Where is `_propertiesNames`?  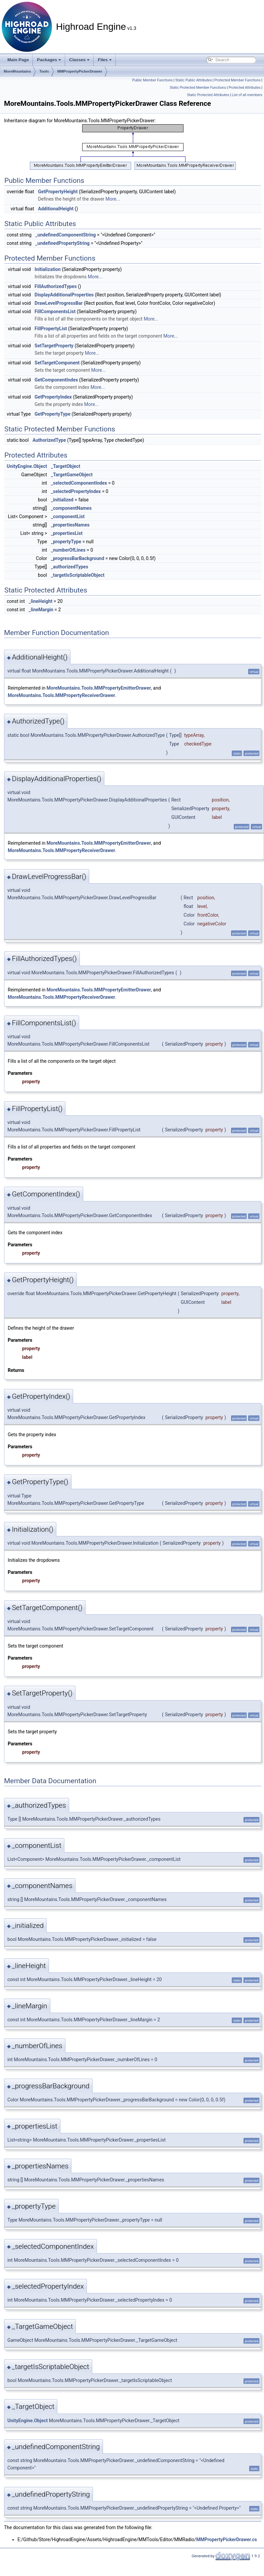 _propertiesNames is located at coordinates (70, 525).